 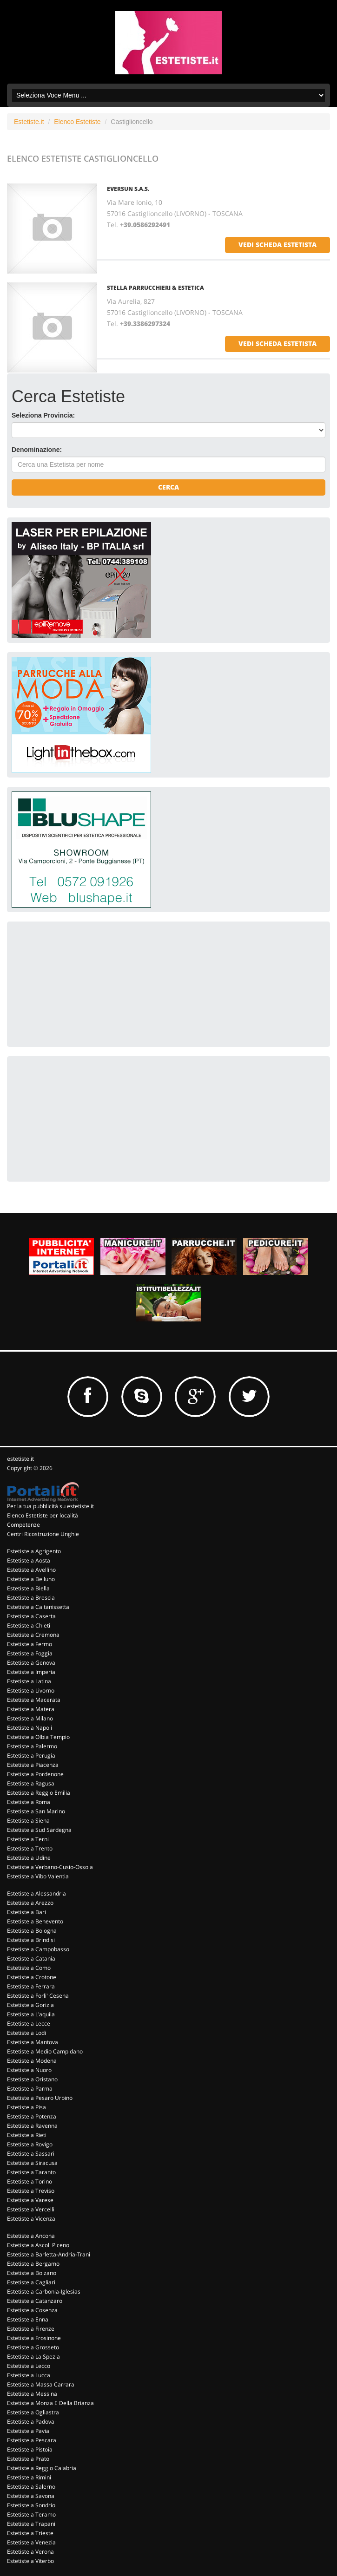 What do you see at coordinates (30, 1903) in the screenshot?
I see `Estetiste a Arezzo` at bounding box center [30, 1903].